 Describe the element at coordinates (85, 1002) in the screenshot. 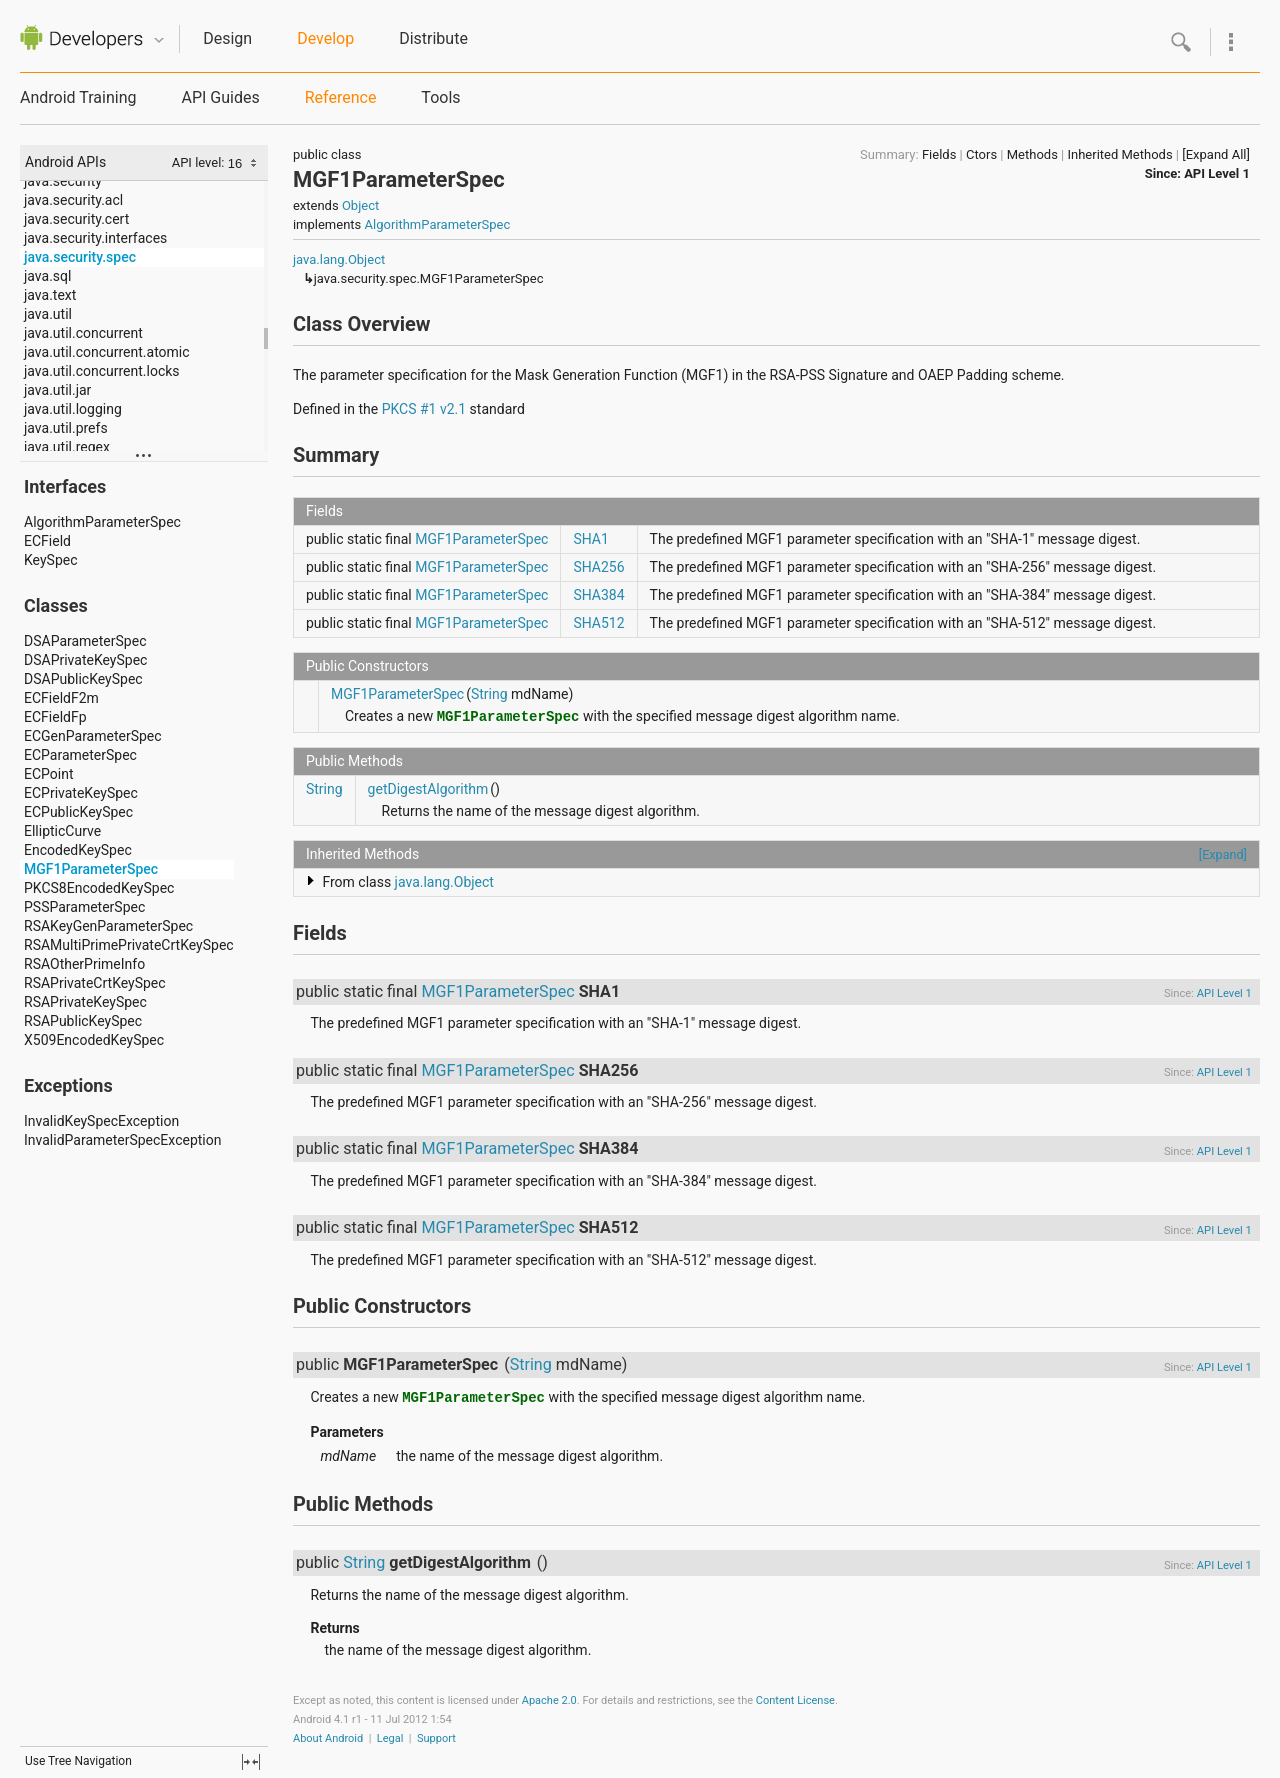

I see `RSAPrivateKeySpec` at that location.